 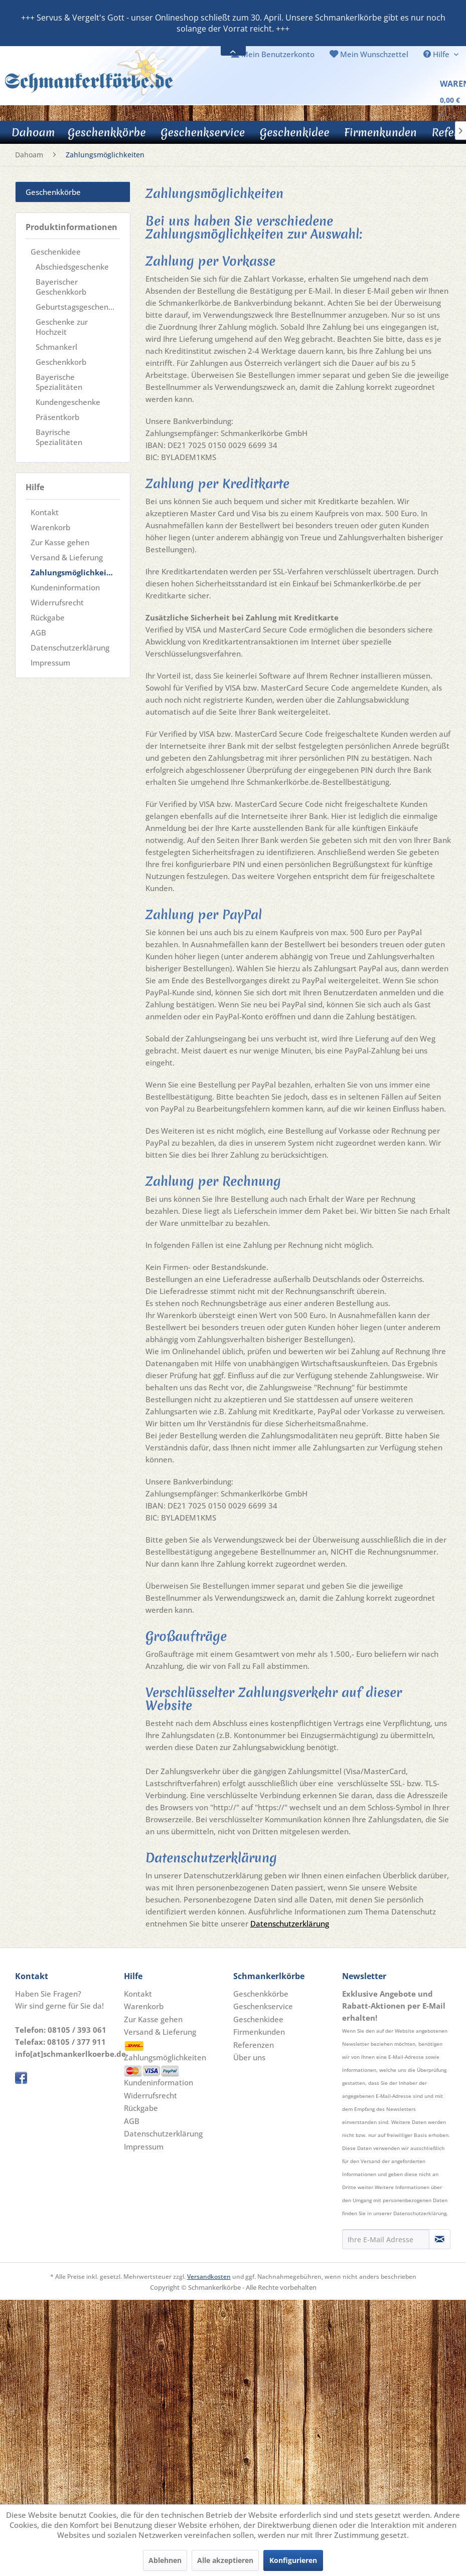 I want to click on Widerrufsrecht, so click(x=57, y=602).